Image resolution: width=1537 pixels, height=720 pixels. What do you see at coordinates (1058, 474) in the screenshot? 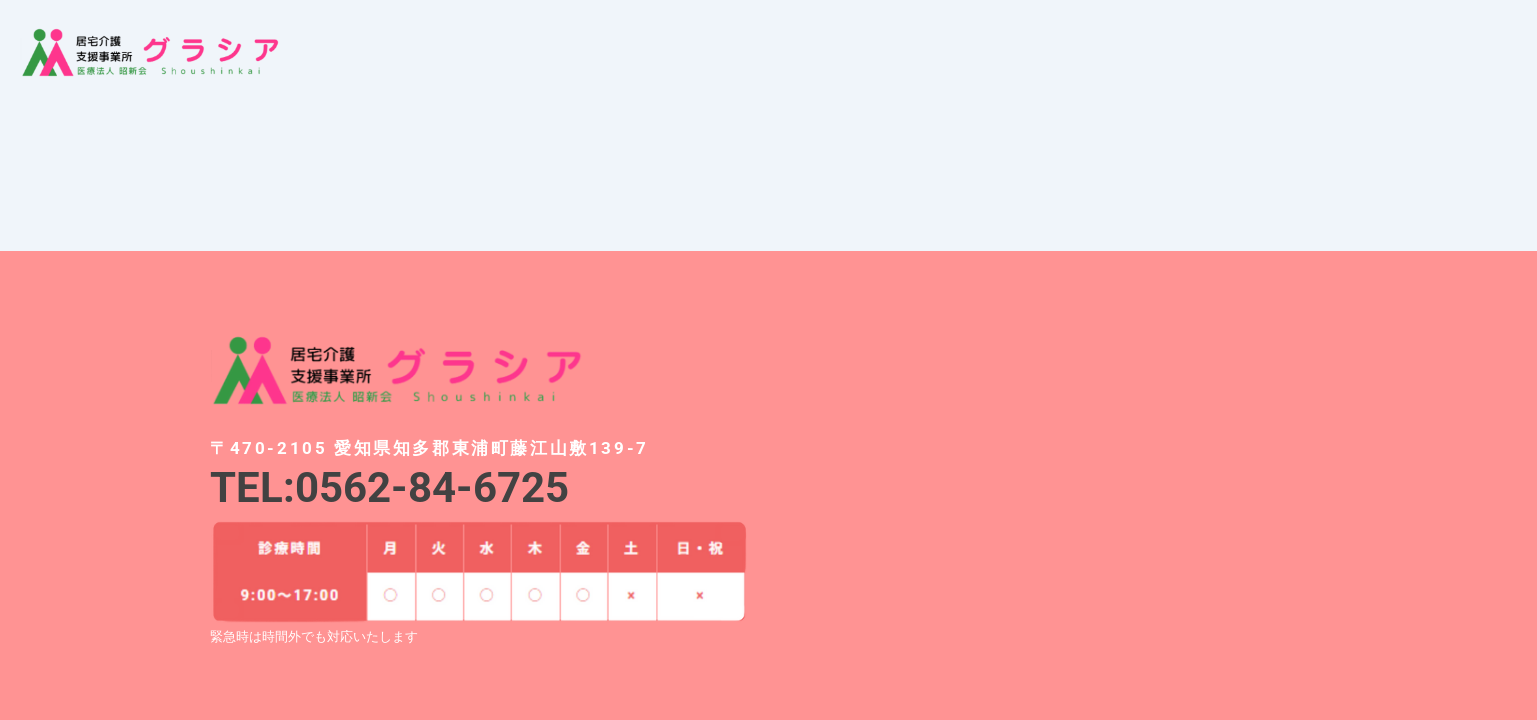
I see `[愛知県知多郡東浦町藤江山敷139-7]` at bounding box center [1058, 474].